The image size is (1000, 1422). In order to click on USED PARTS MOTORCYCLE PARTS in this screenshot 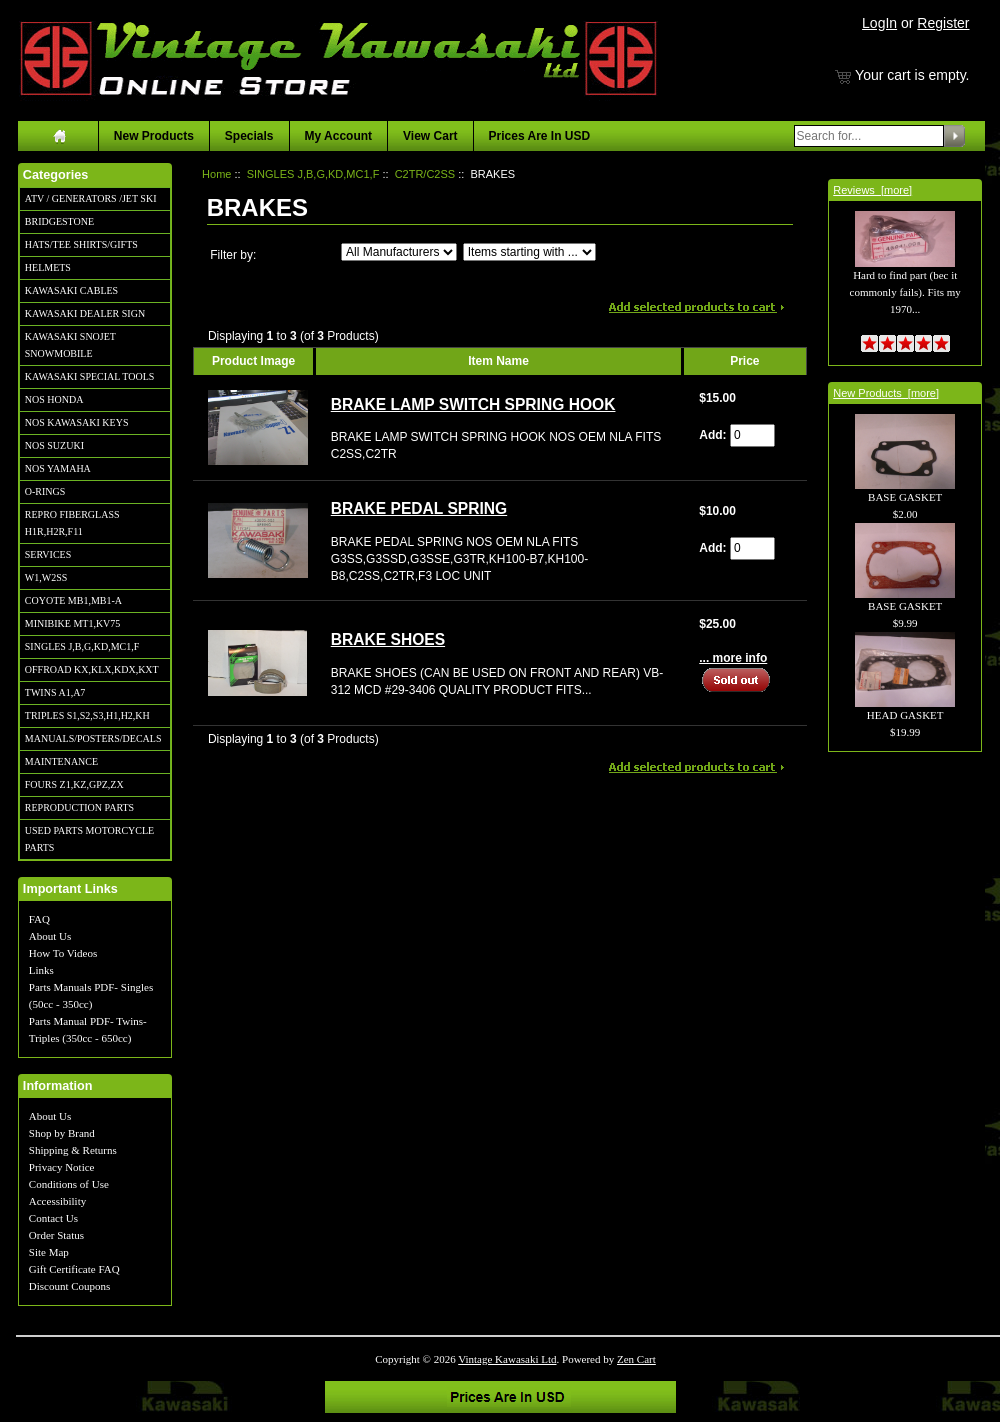, I will do `click(89, 839)`.